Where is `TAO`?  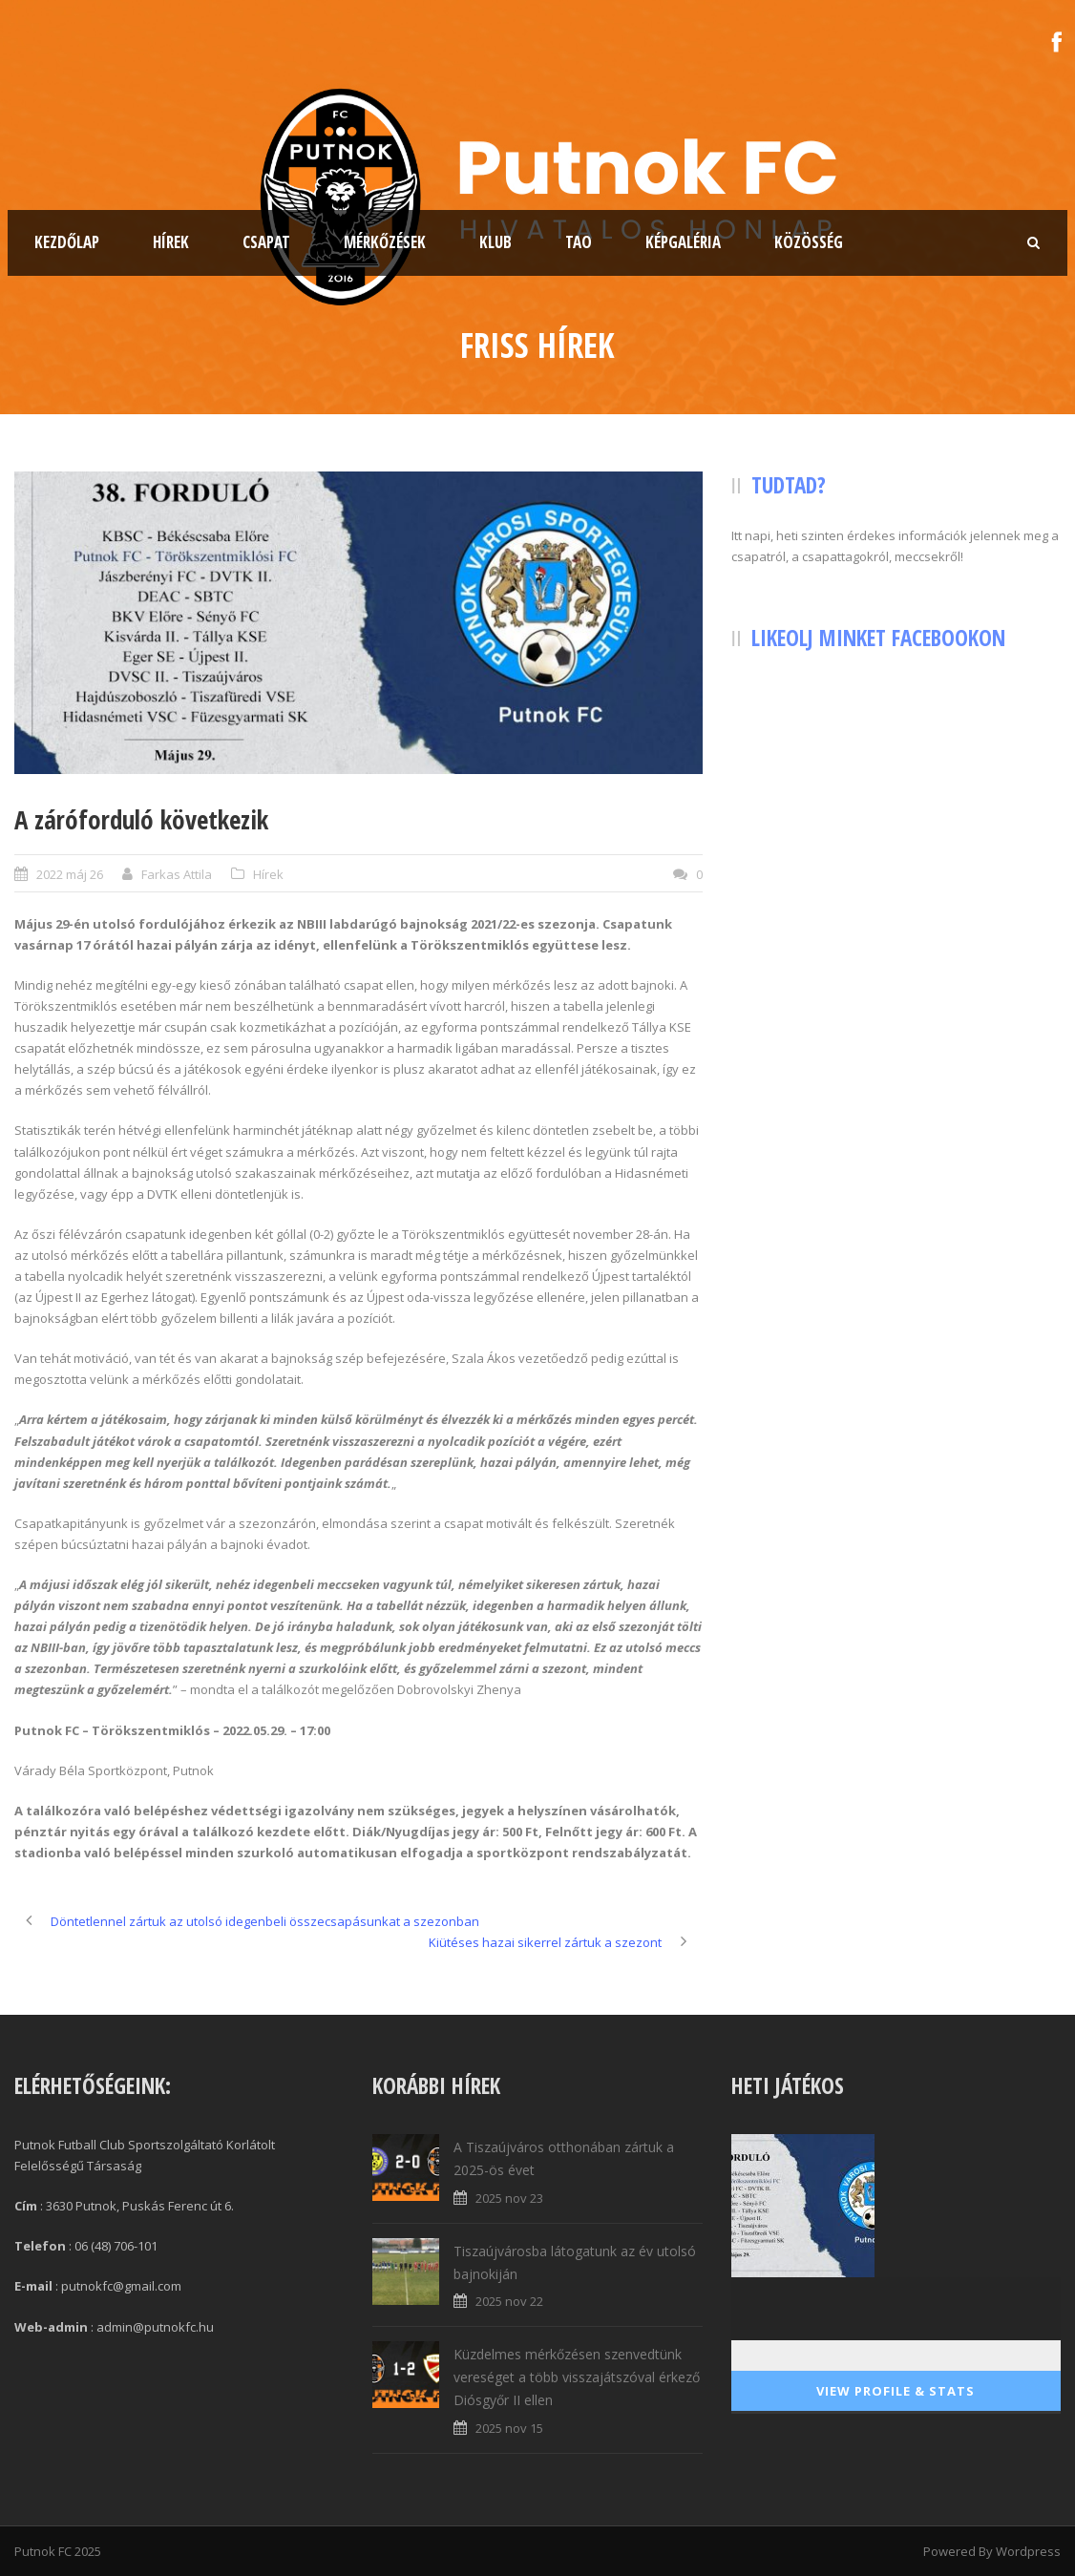 TAO is located at coordinates (578, 242).